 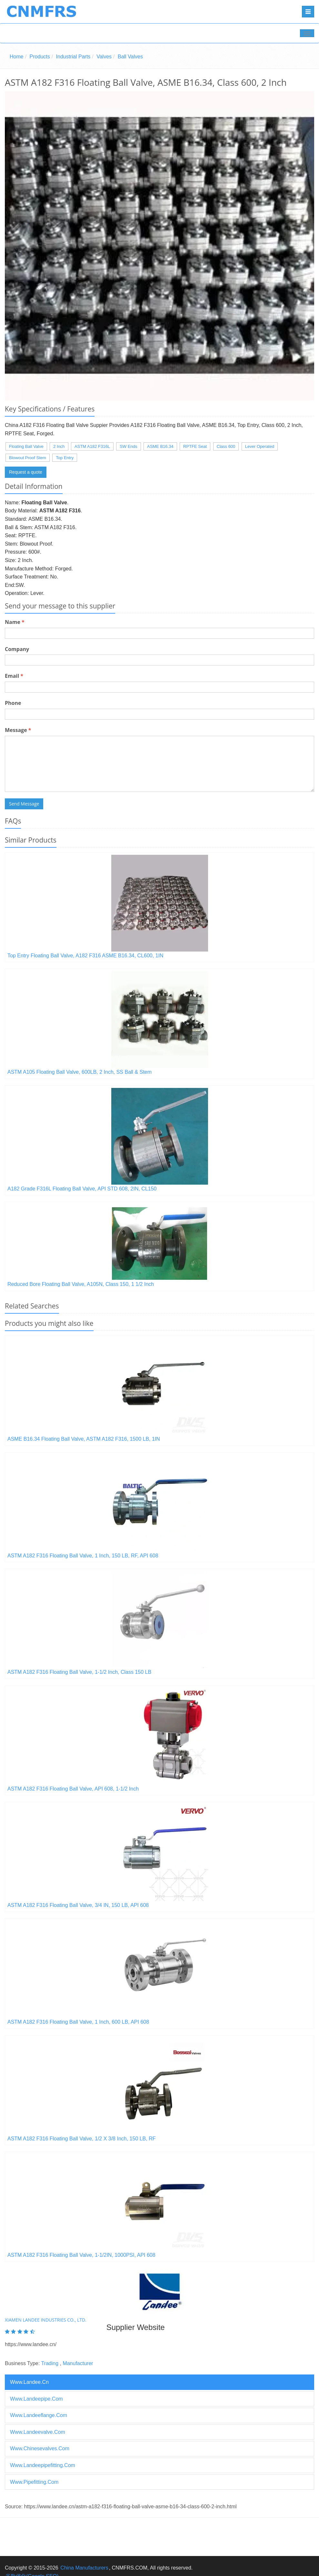 What do you see at coordinates (26, 446) in the screenshot?
I see `Floating Ball Valve` at bounding box center [26, 446].